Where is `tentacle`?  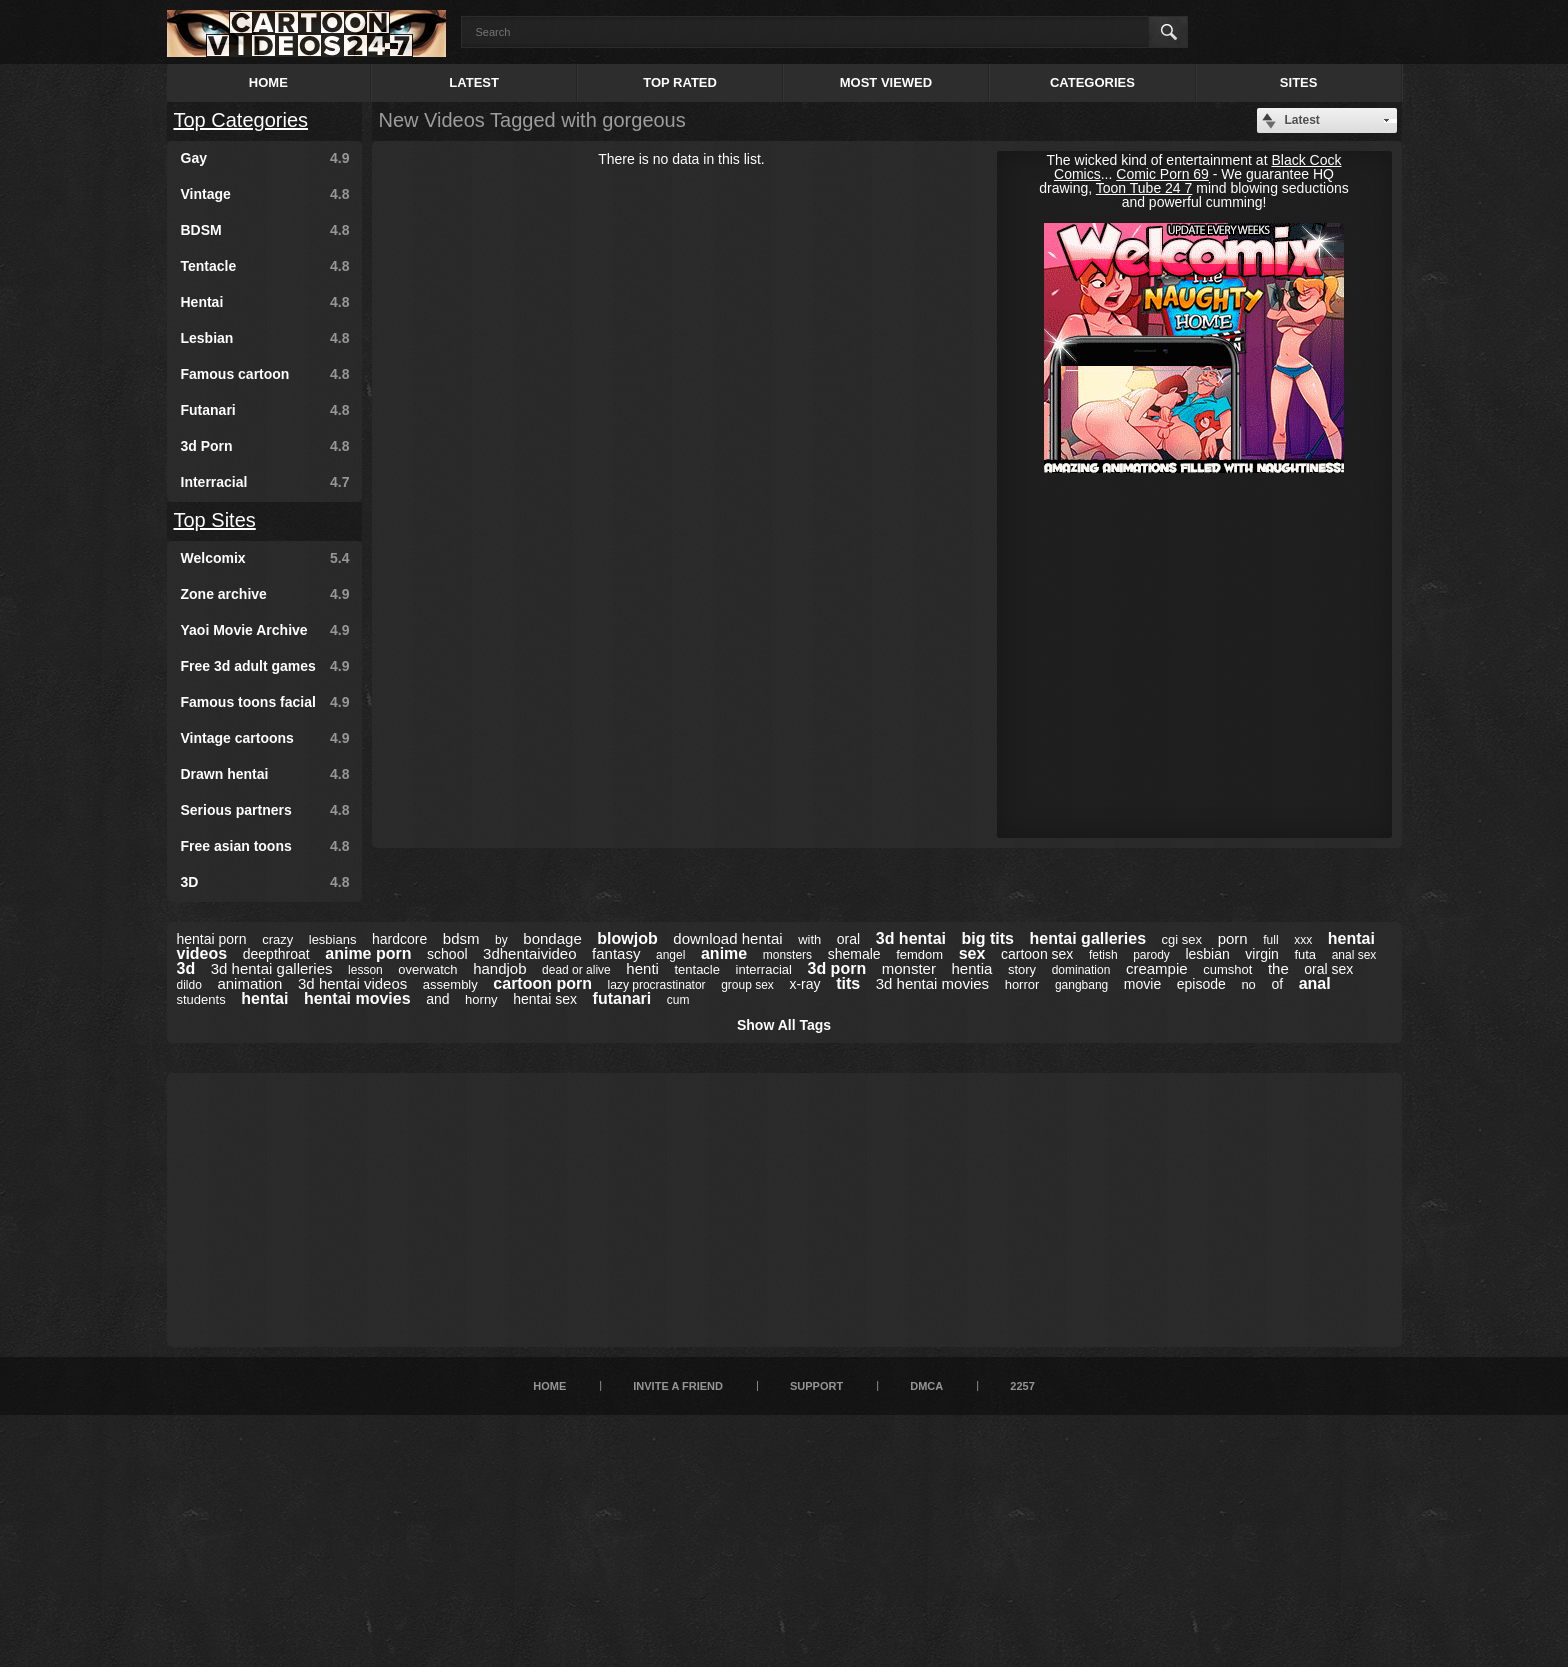
tentacle is located at coordinates (697, 969).